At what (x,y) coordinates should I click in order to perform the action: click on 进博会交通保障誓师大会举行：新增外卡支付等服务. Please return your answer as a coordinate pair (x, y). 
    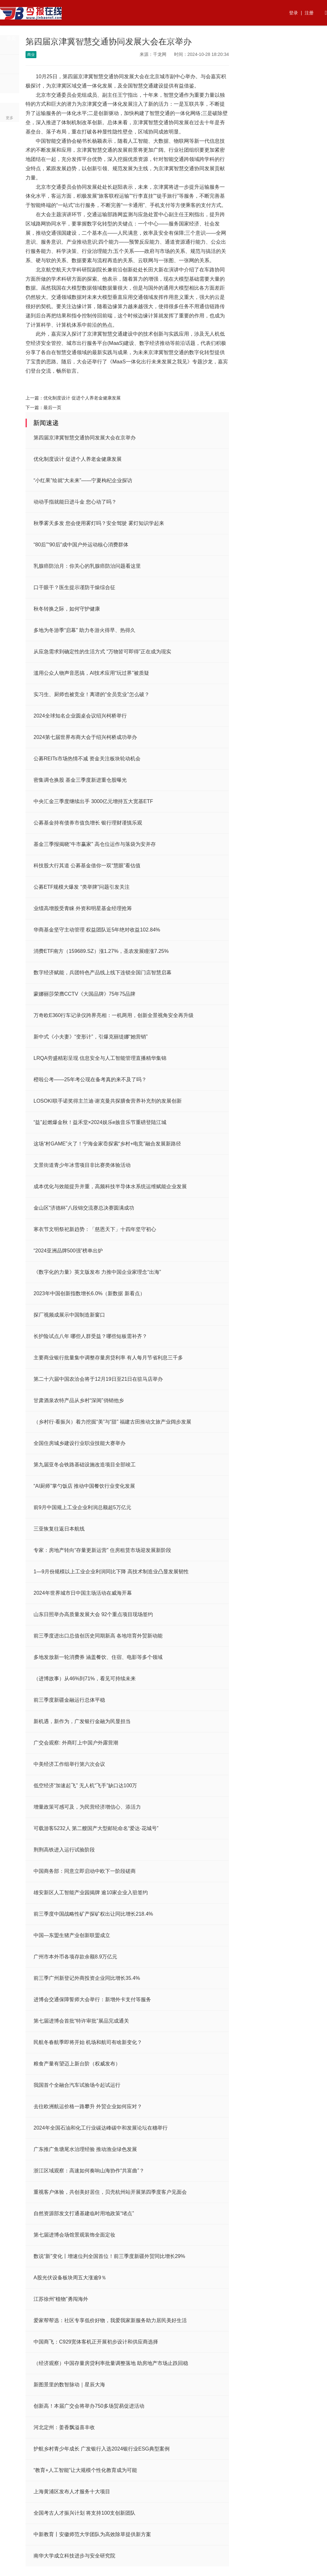
    Looking at the image, I should click on (92, 1999).